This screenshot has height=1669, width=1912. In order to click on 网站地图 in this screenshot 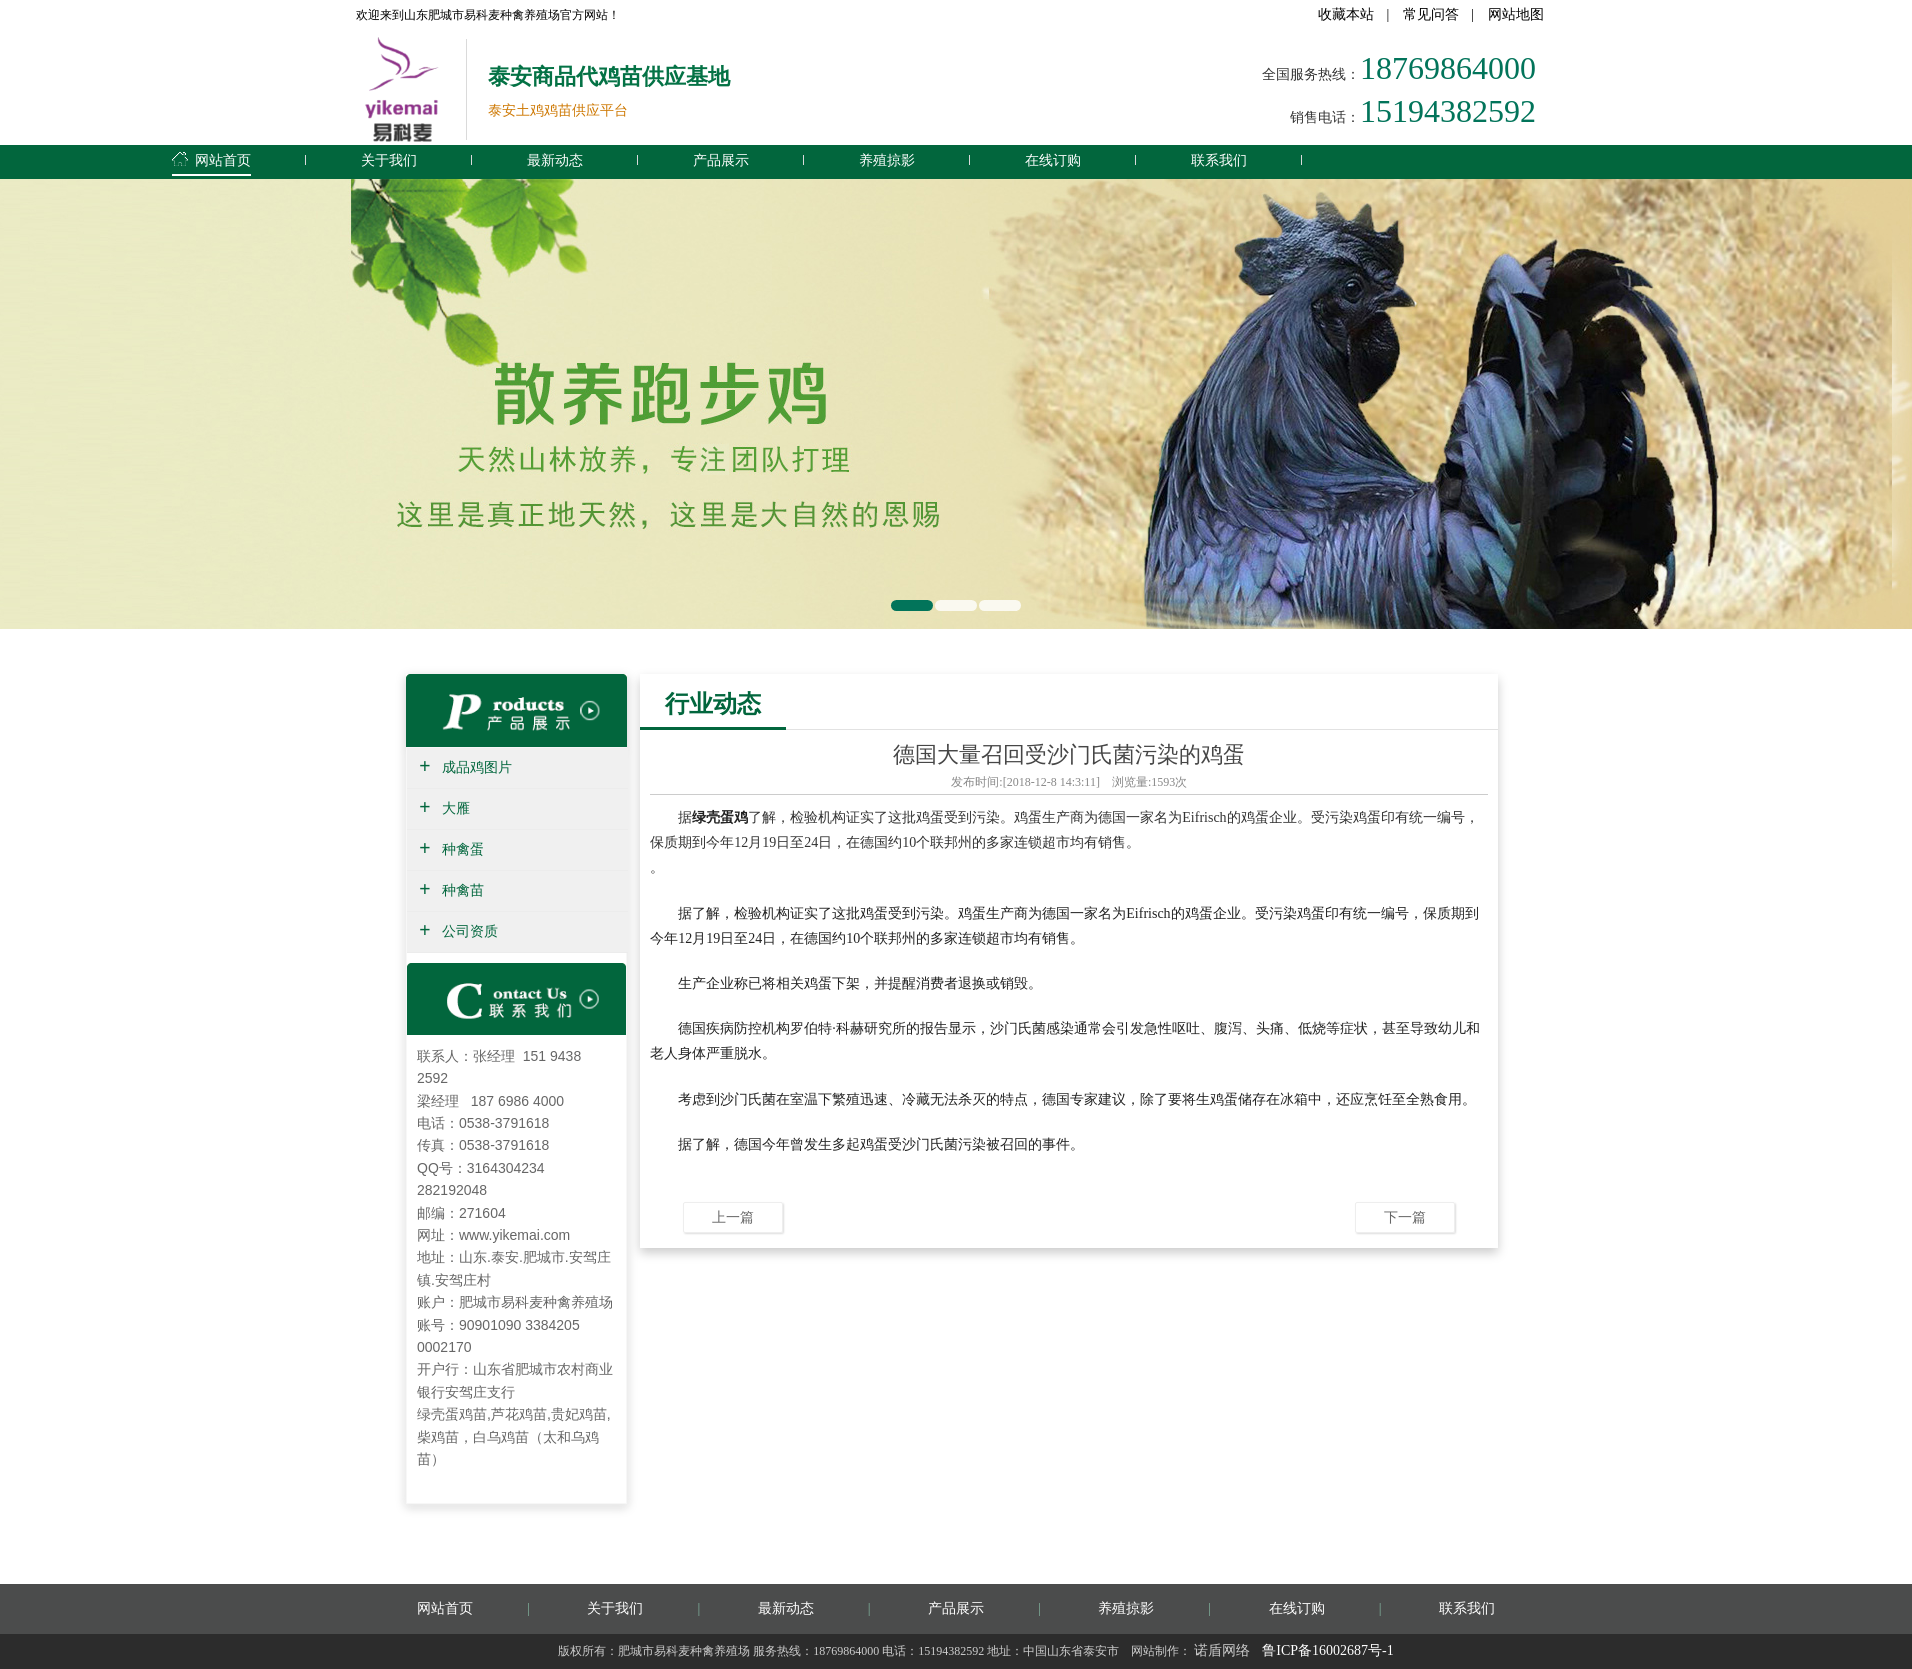, I will do `click(1516, 14)`.